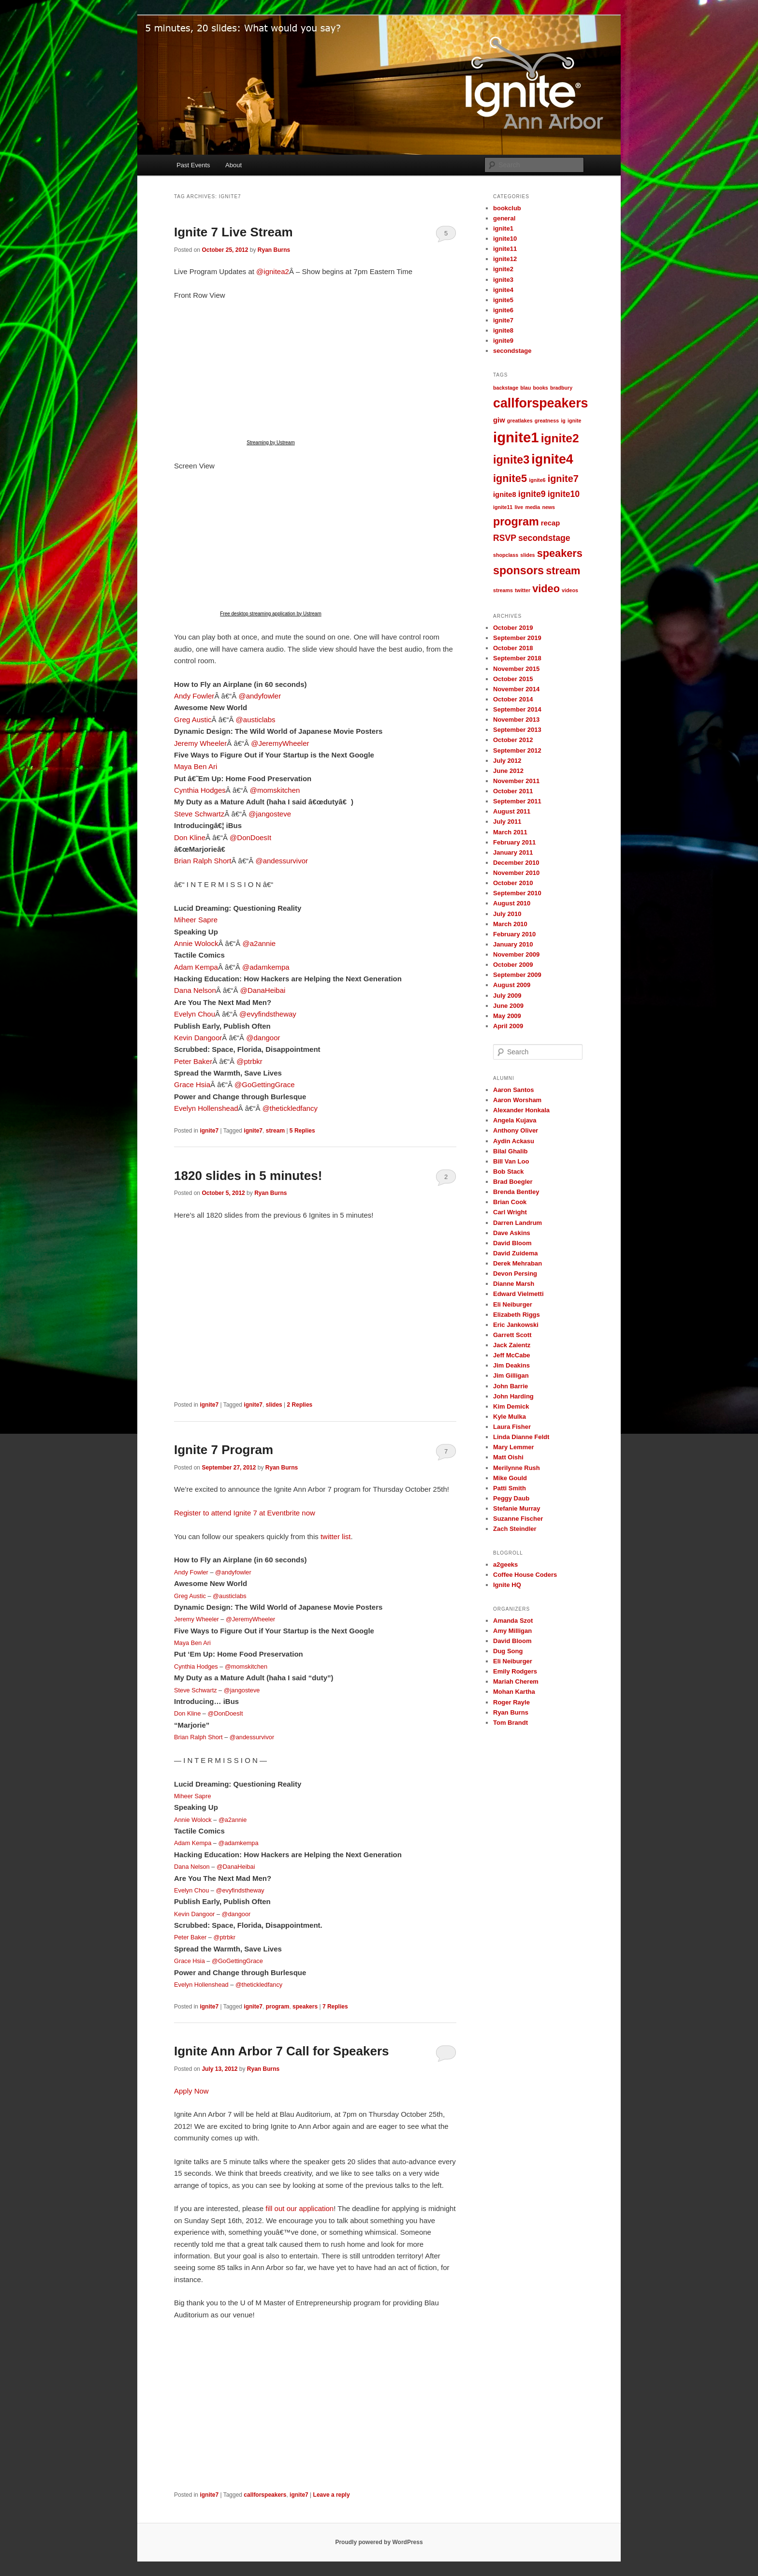 This screenshot has width=758, height=2576. I want to click on ignite10 [ignite10 (3 items)], so click(564, 494).